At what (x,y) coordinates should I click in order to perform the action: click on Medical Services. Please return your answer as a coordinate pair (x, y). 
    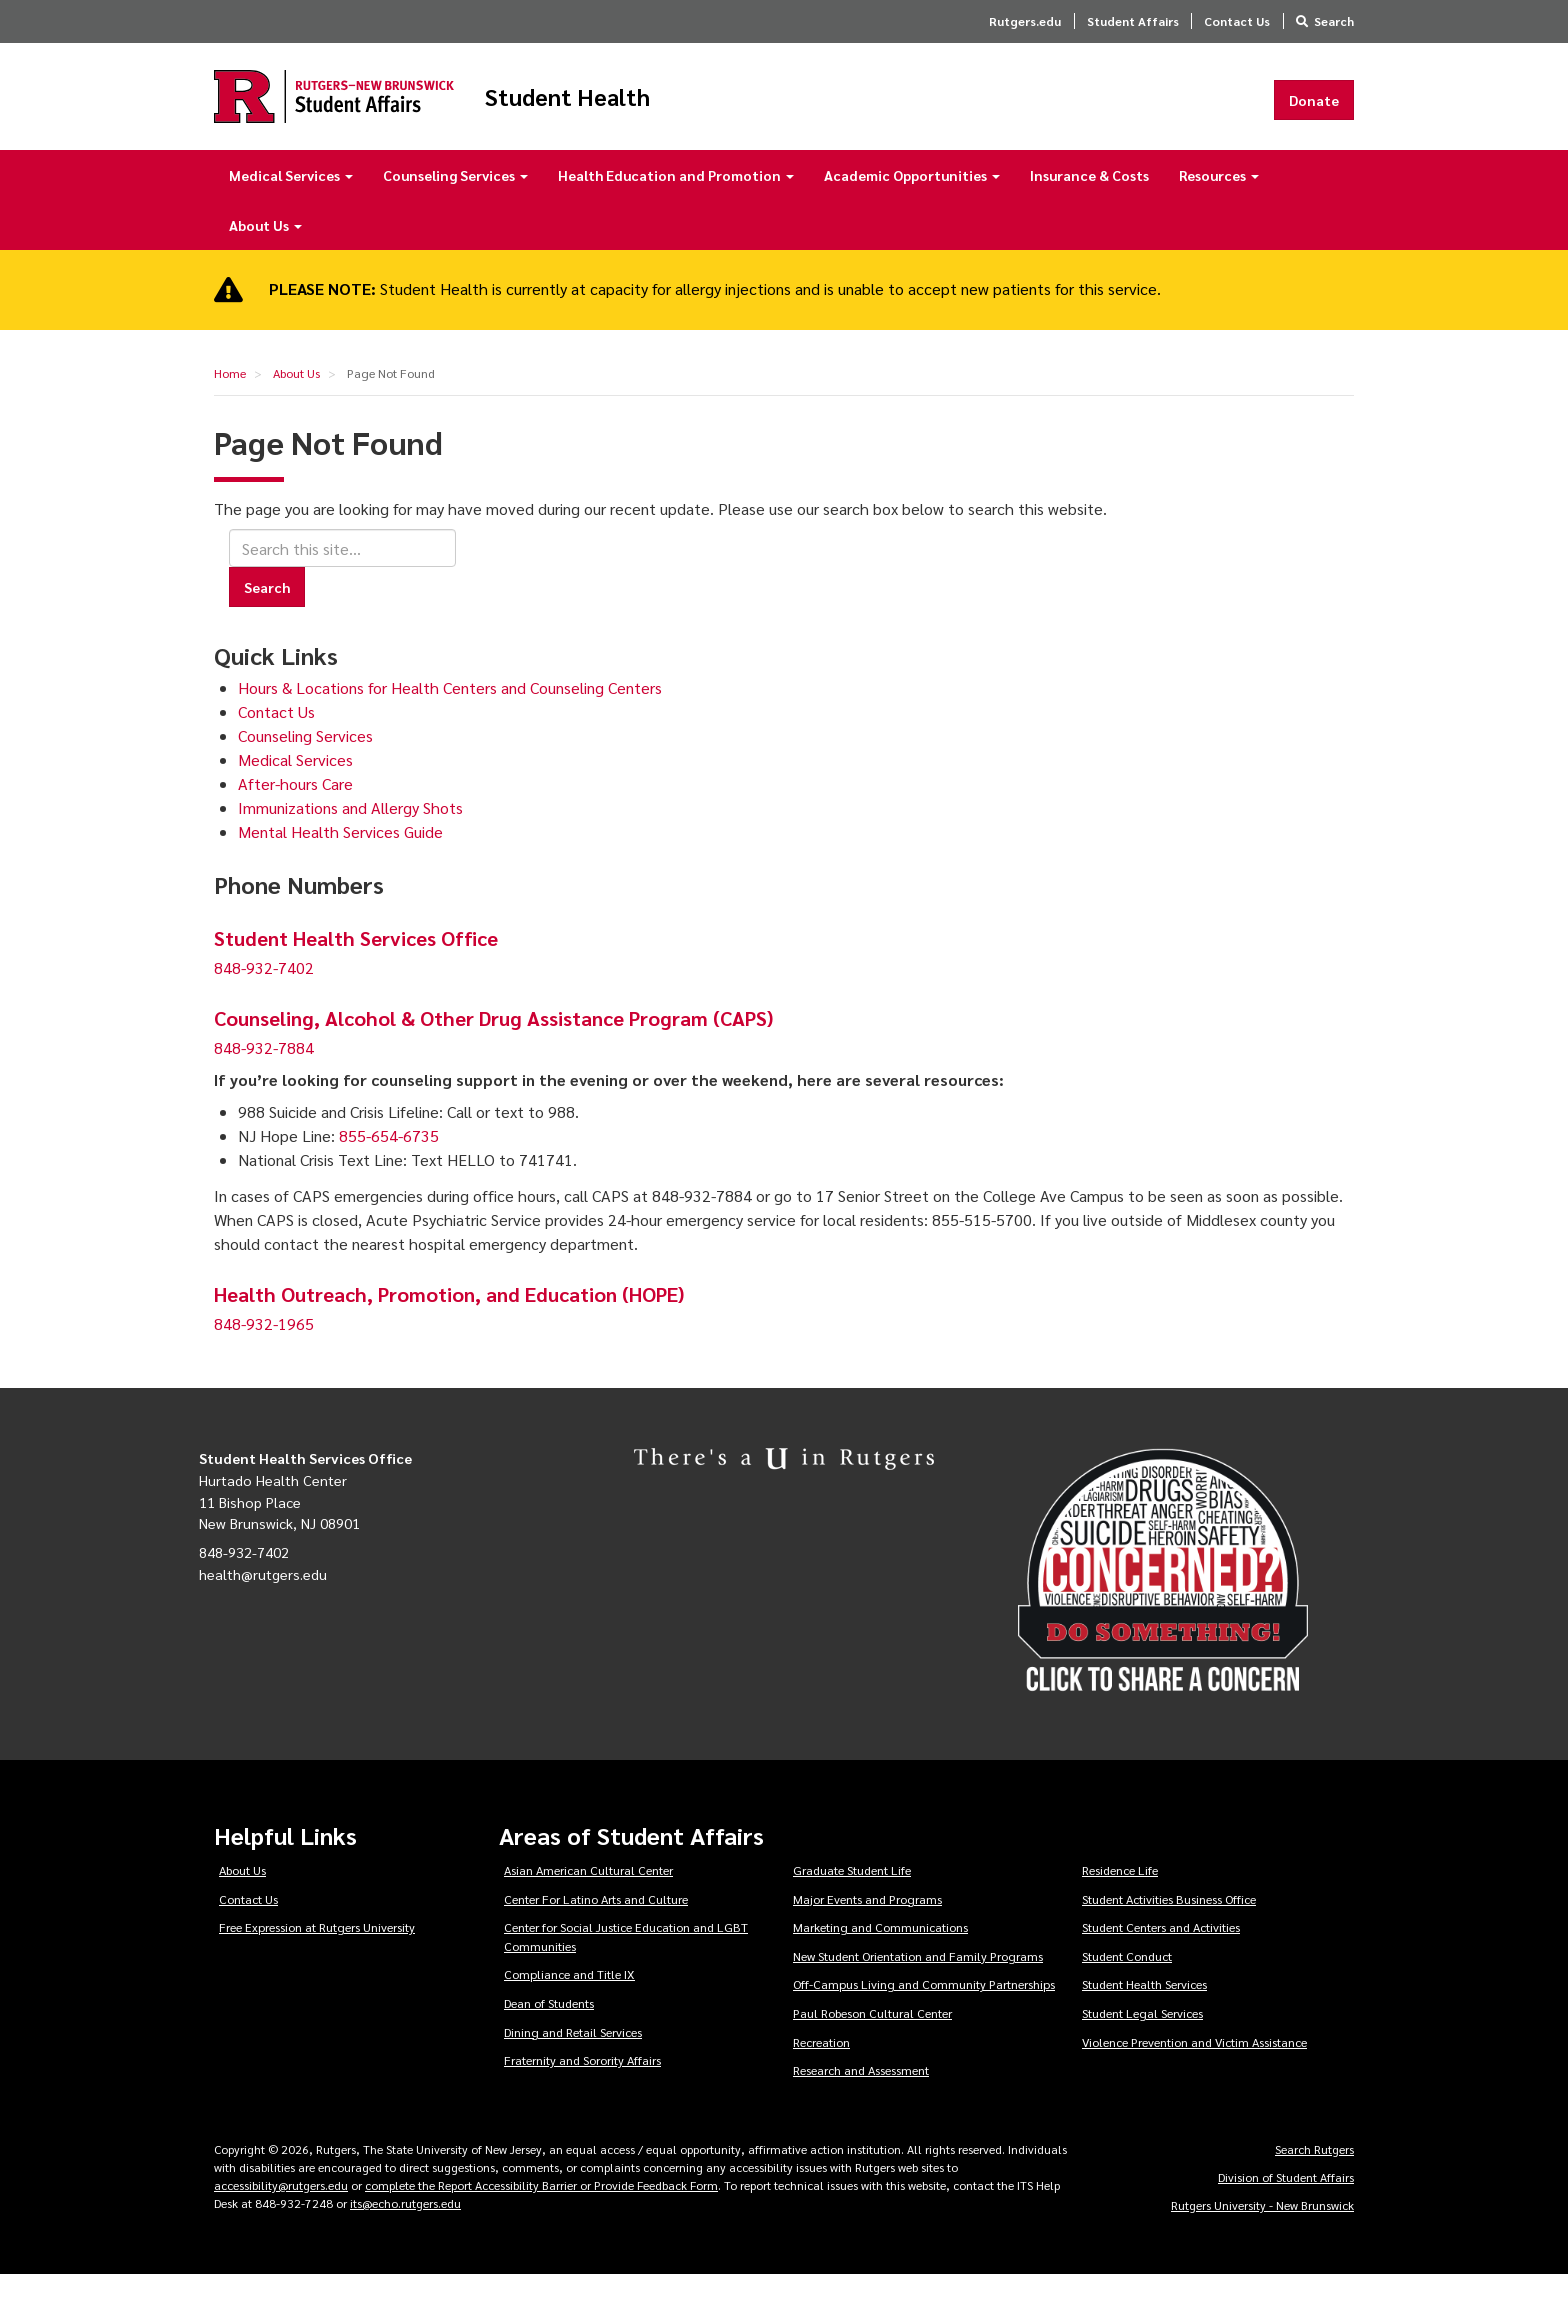
    Looking at the image, I should click on (291, 198).